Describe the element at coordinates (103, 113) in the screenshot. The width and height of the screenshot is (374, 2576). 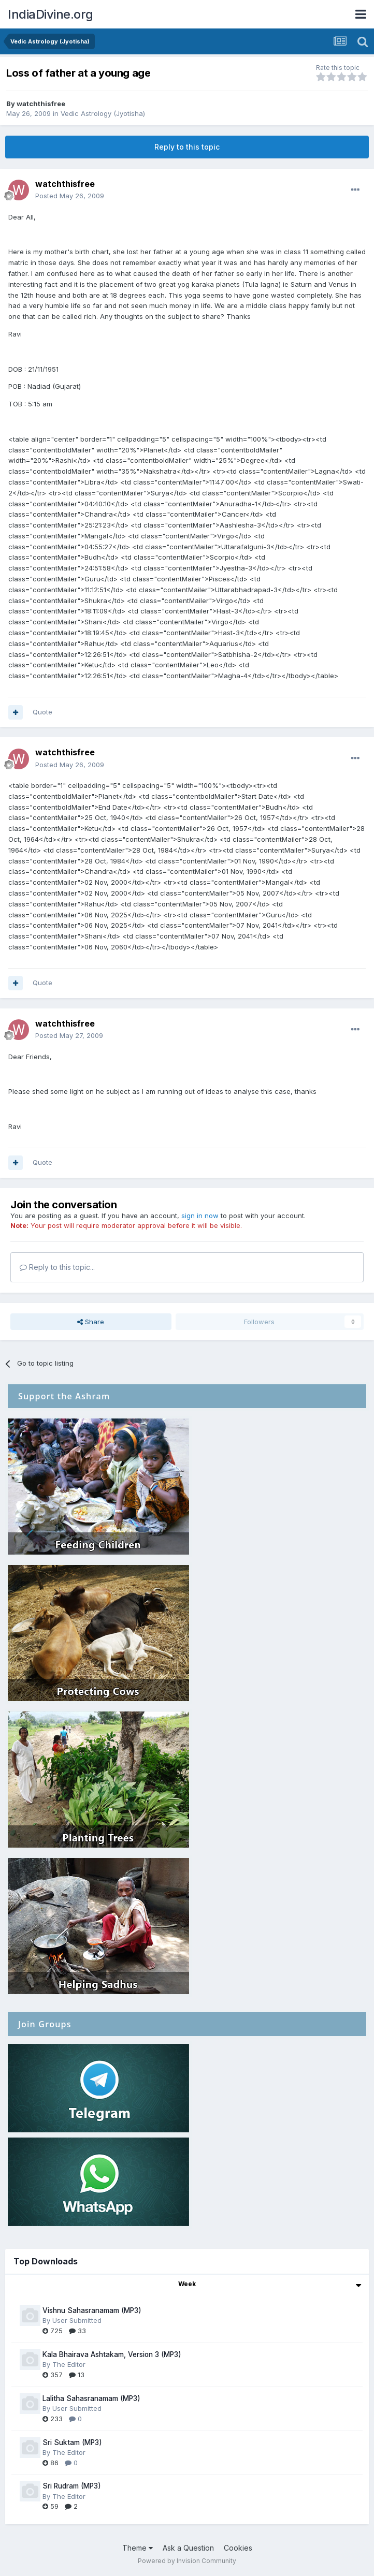
I see `Vedic Astrology (Jyotisha)` at that location.